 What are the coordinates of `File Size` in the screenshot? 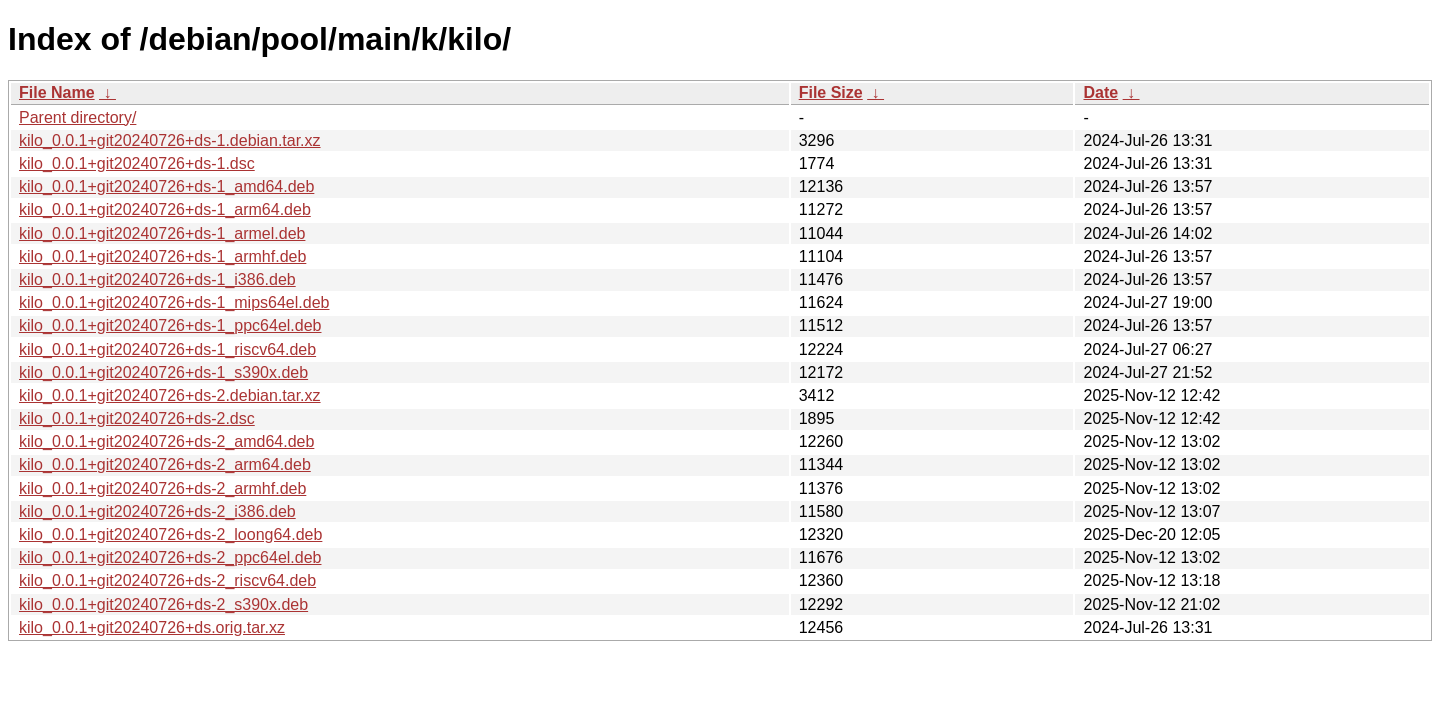 It's located at (831, 92).